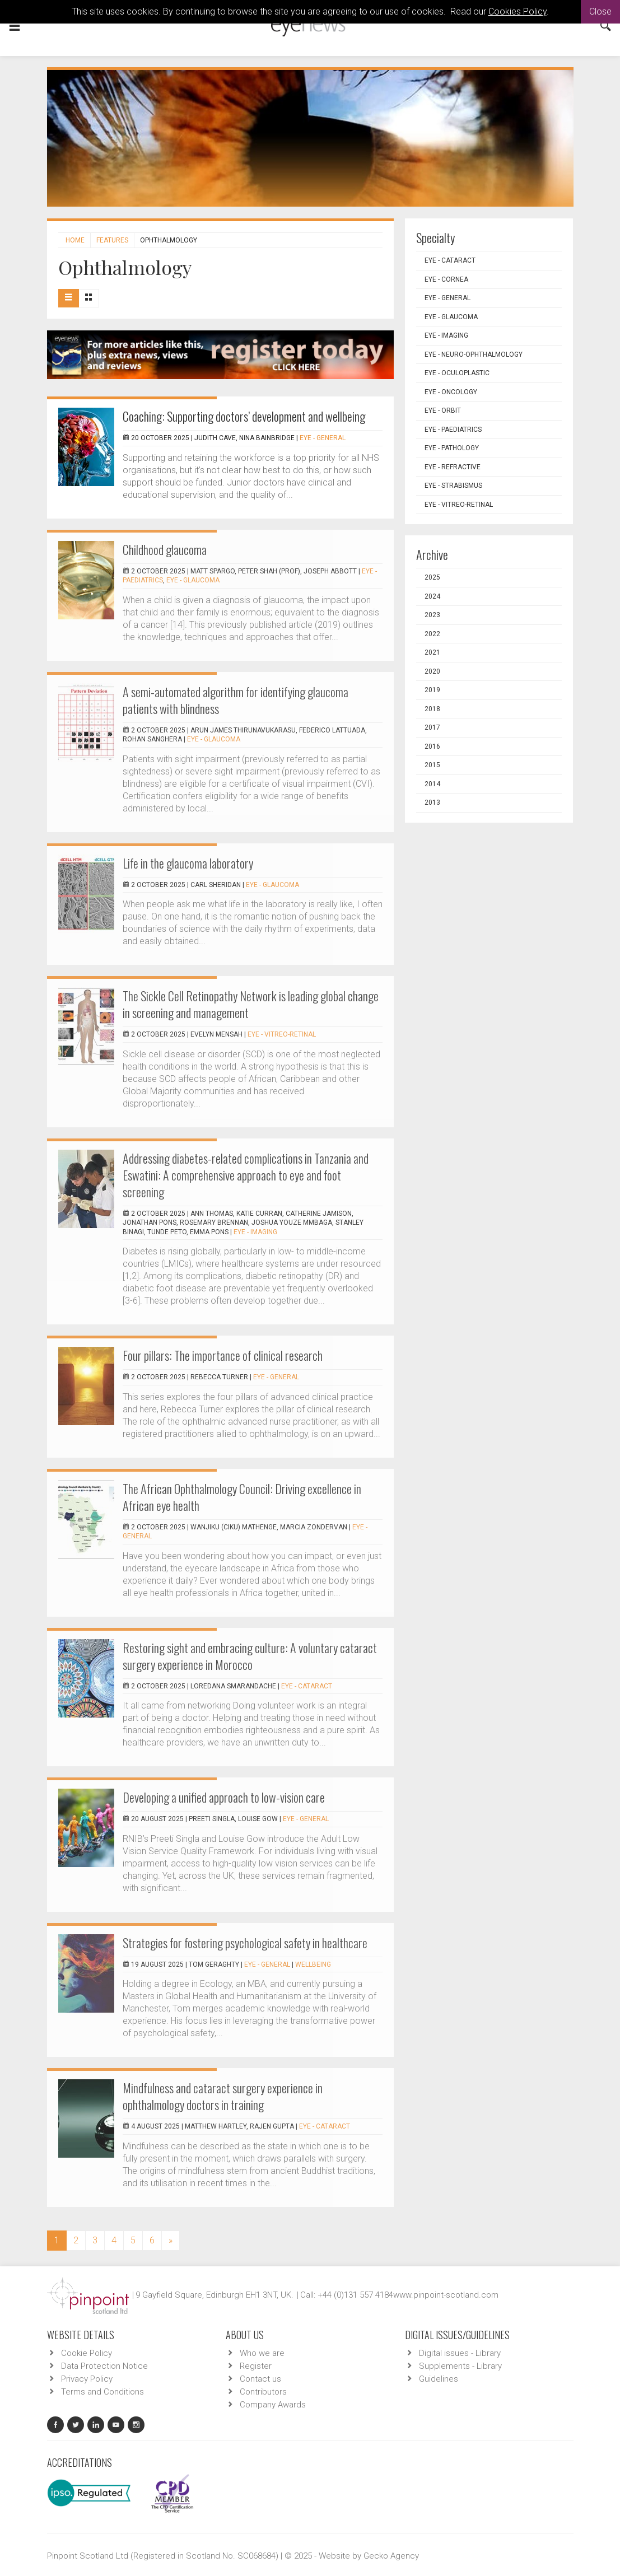  I want to click on Childhood glaucoma, so click(165, 549).